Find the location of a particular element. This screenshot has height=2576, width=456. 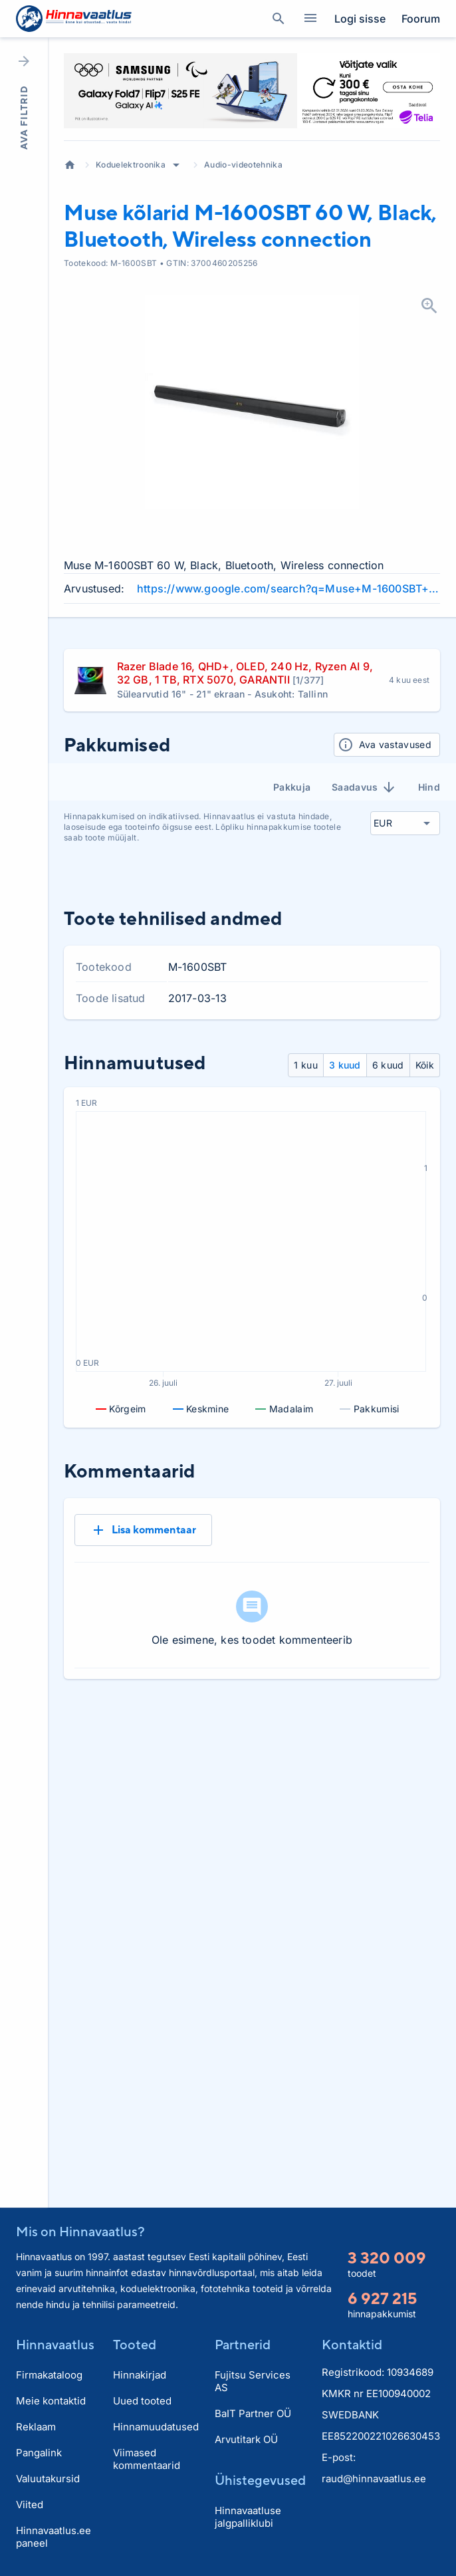

Foorum is located at coordinates (420, 18).